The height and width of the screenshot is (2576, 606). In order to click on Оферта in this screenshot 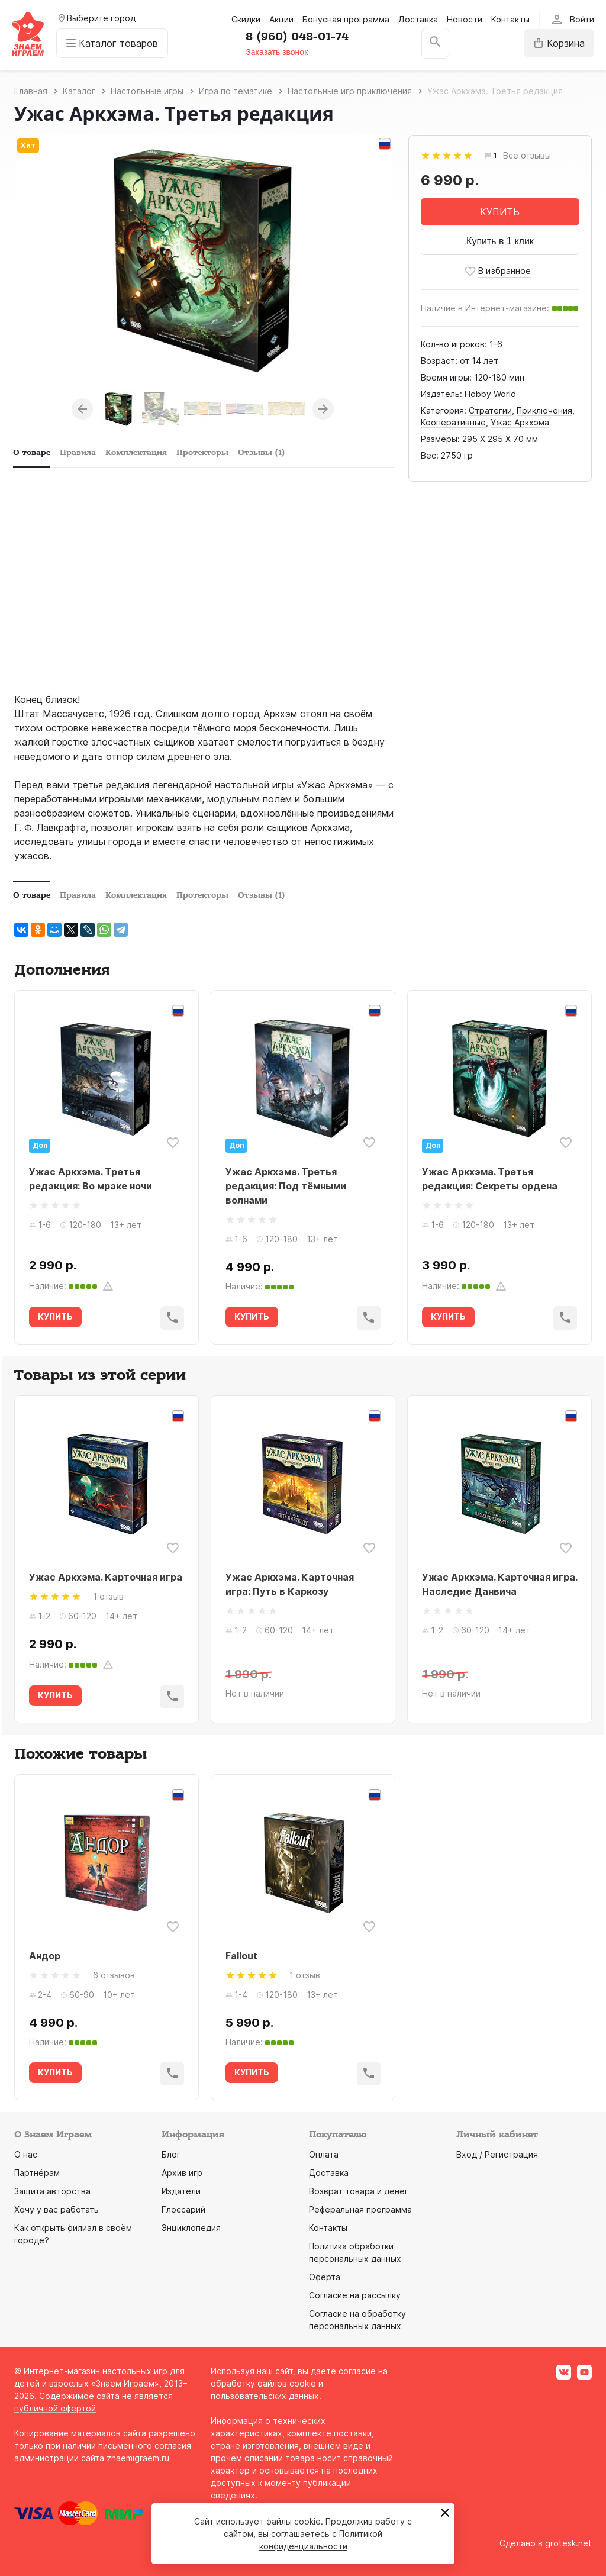, I will do `click(324, 2277)`.